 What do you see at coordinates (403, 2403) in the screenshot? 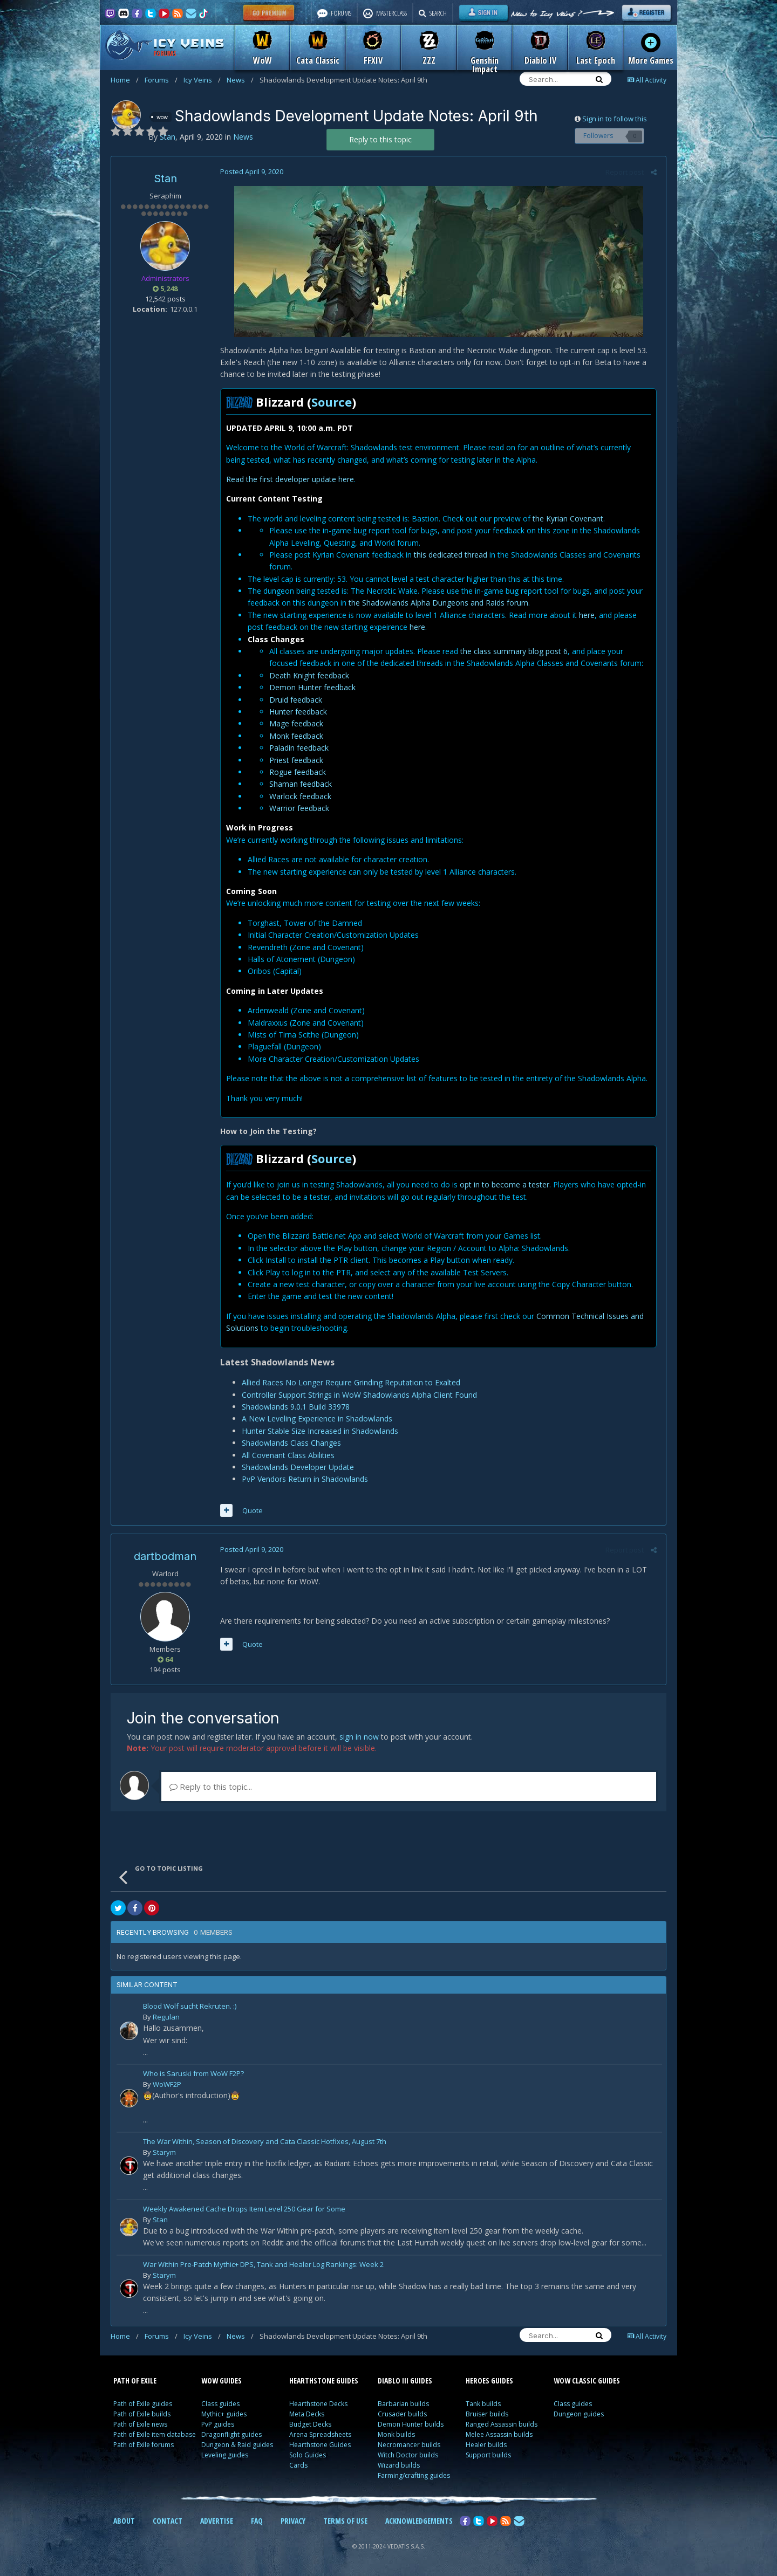
I see `Barbarian builds` at bounding box center [403, 2403].